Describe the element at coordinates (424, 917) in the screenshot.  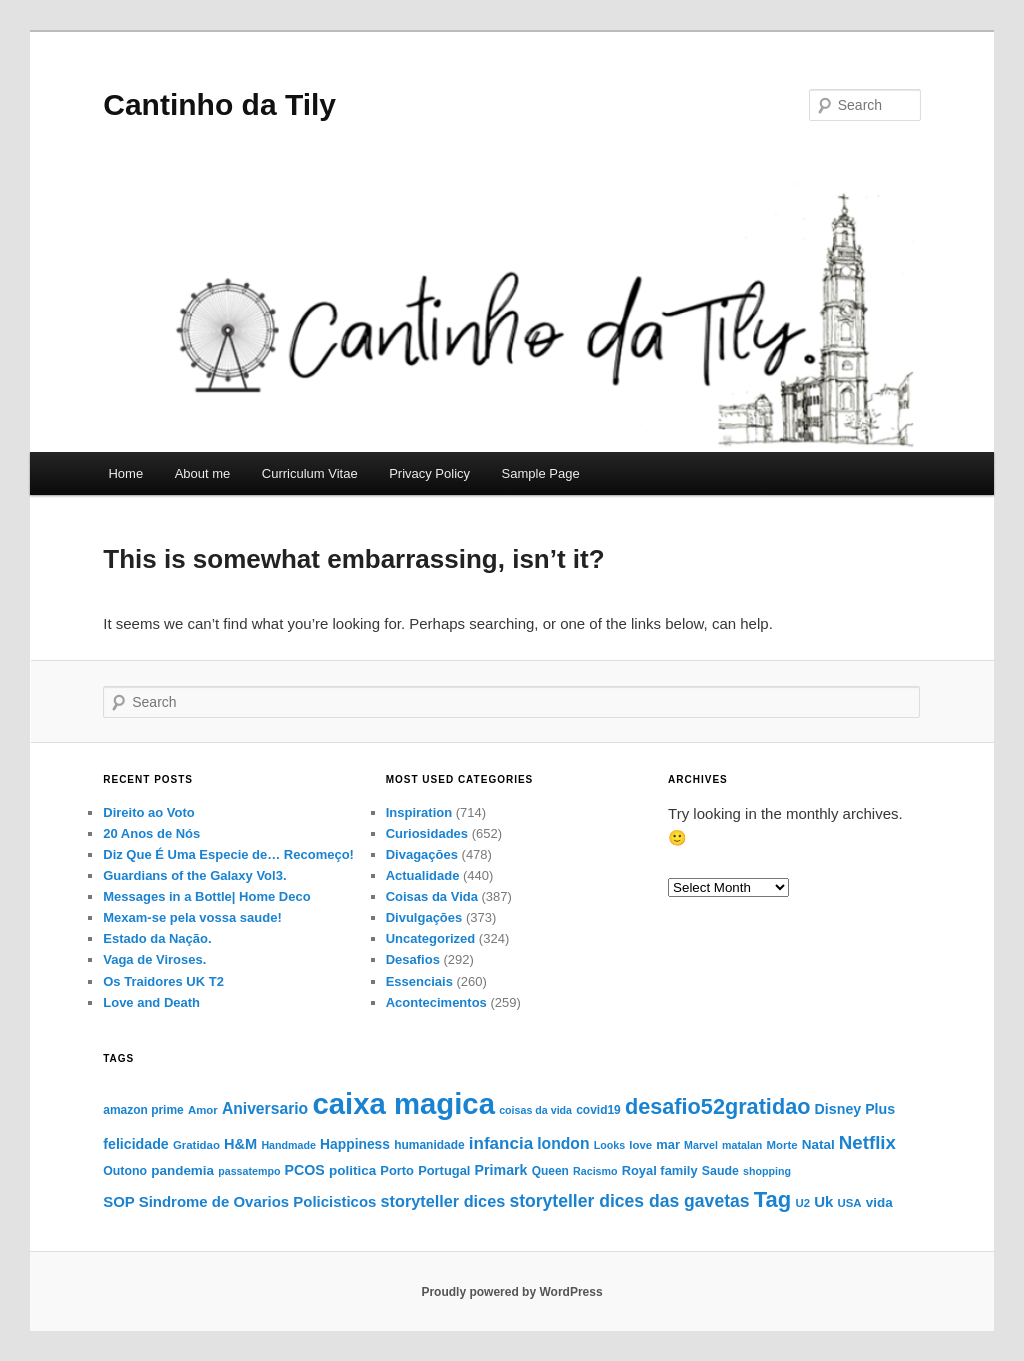
I see `Divulgaçōes` at that location.